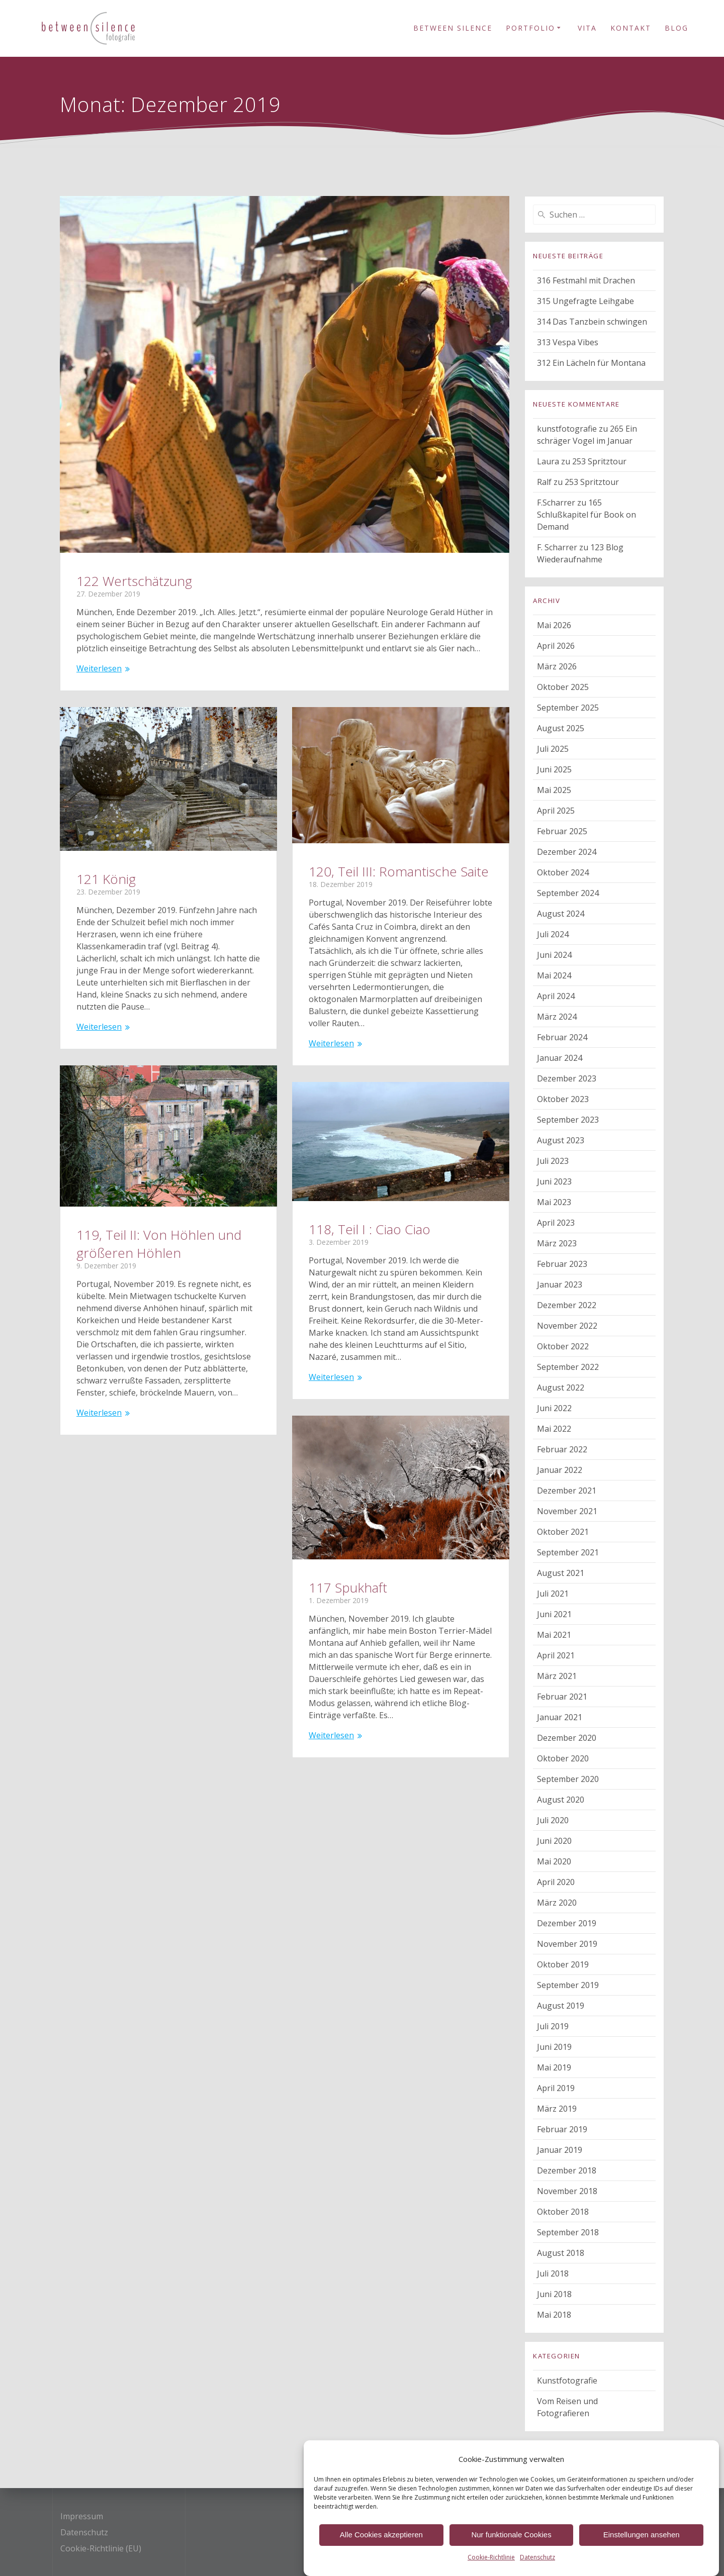  Describe the element at coordinates (554, 1428) in the screenshot. I see `Mai 2022` at that location.